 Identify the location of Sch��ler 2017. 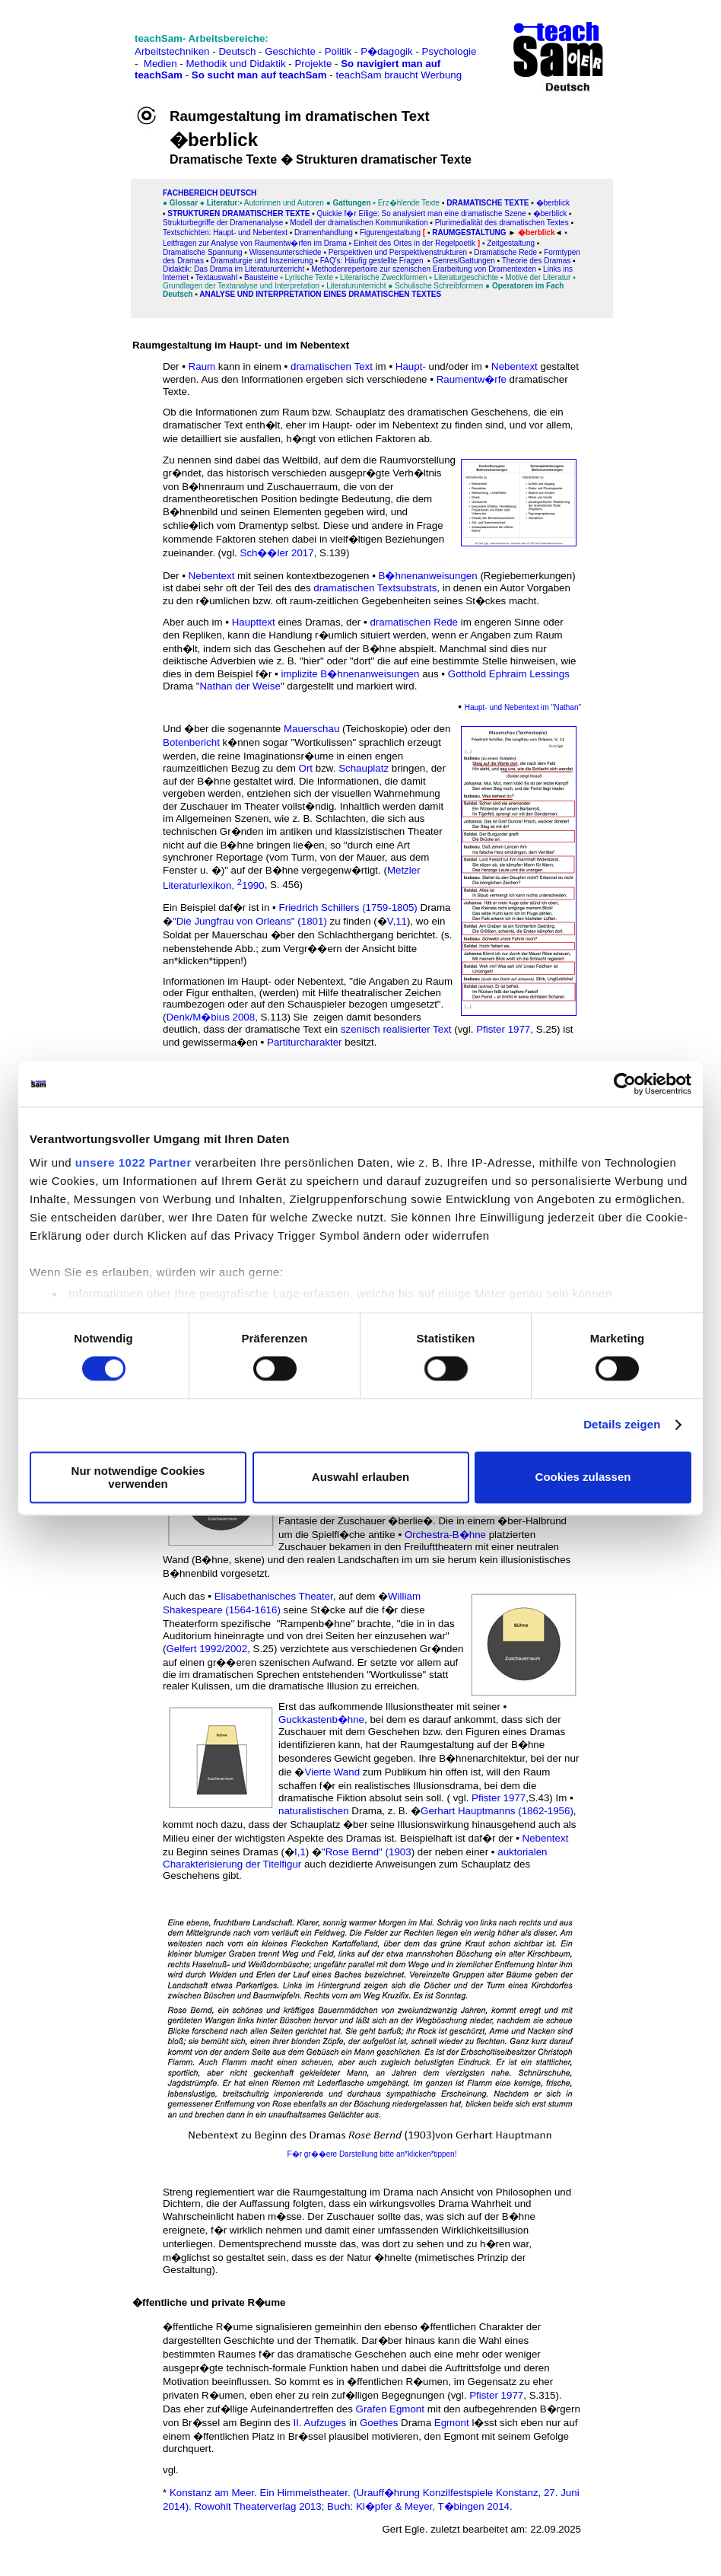
(277, 553).